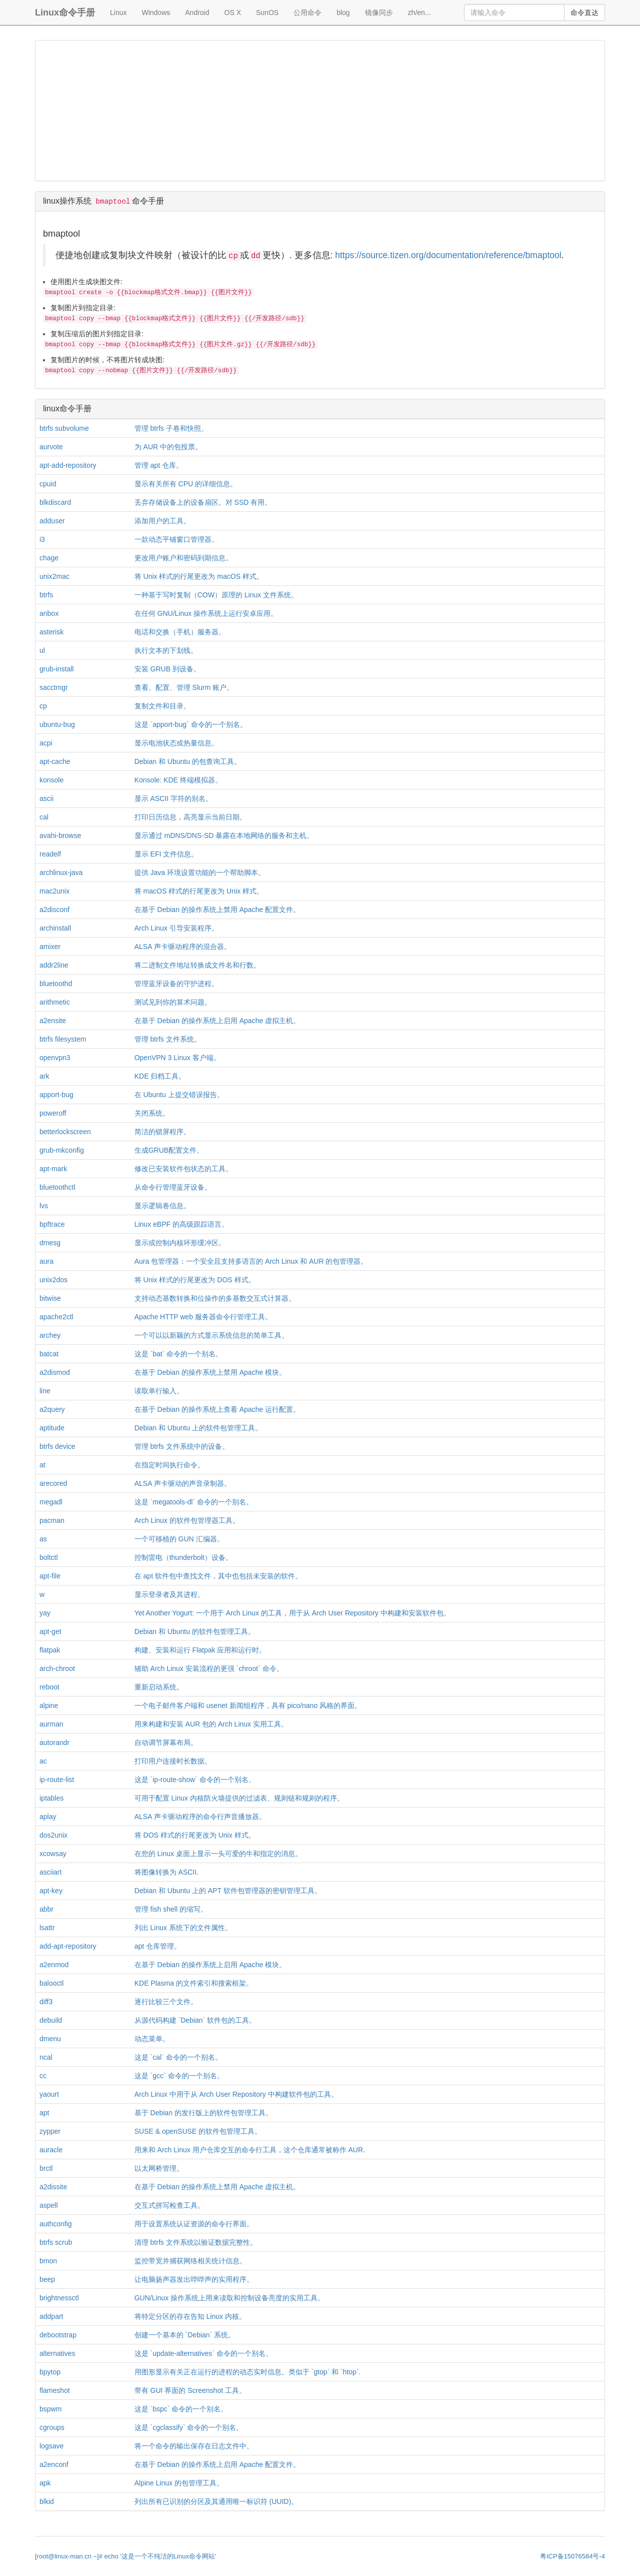  I want to click on aplay, so click(48, 1817).